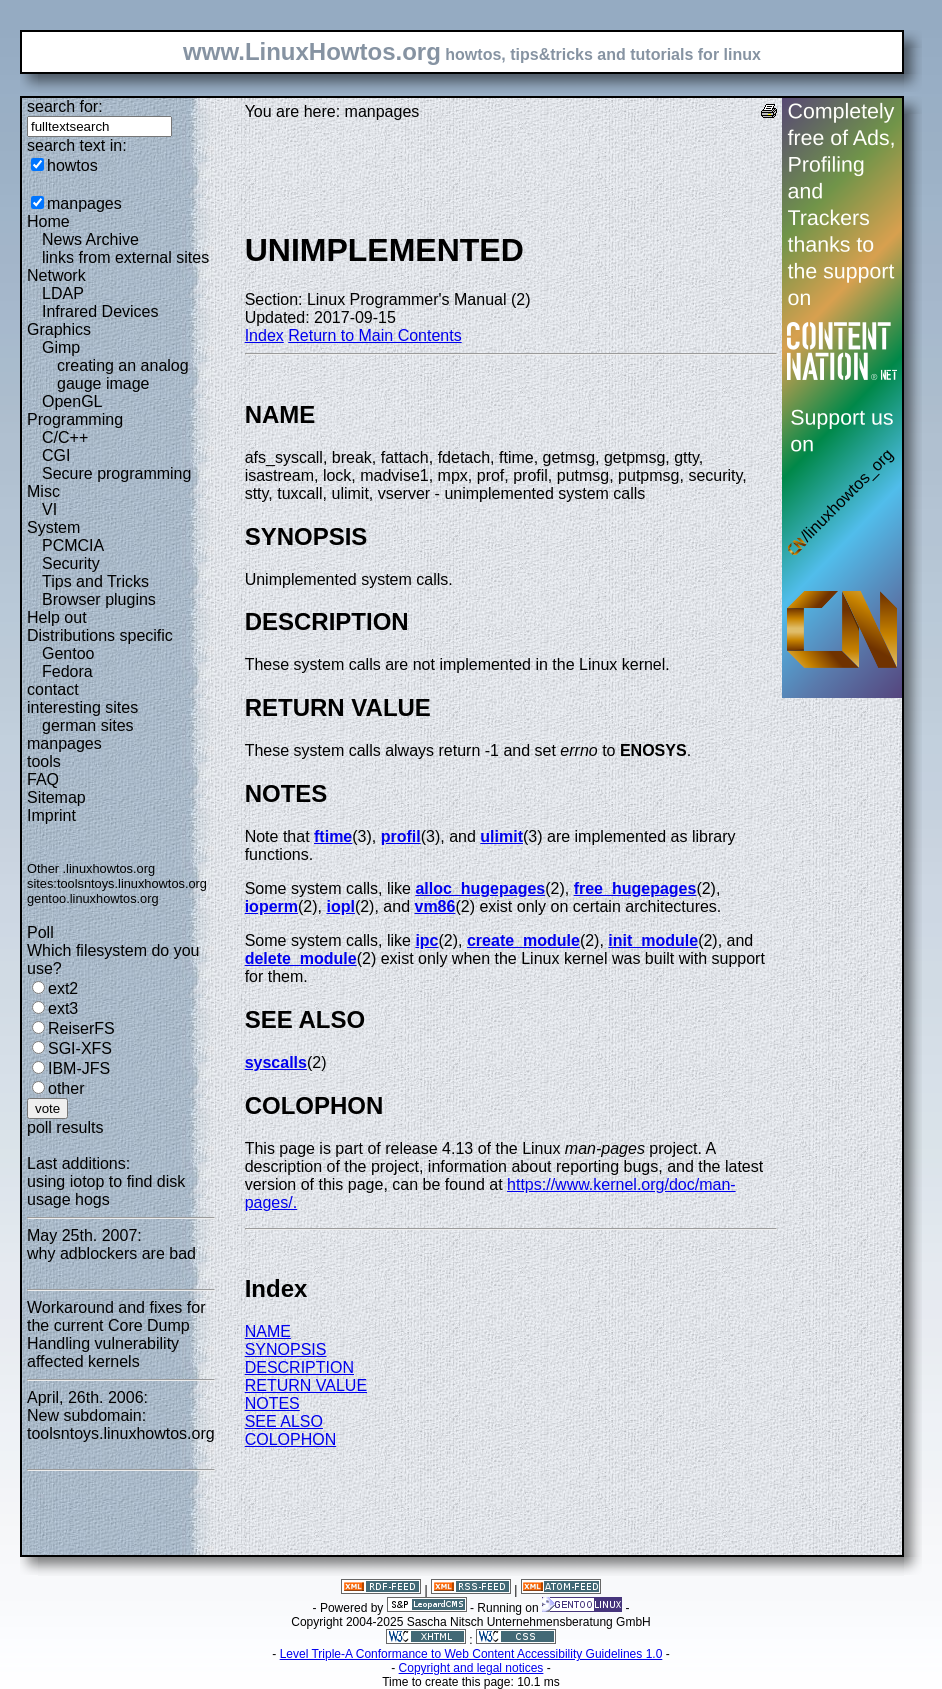 This screenshot has height=1689, width=942. Describe the element at coordinates (291, 1439) in the screenshot. I see `COLOPHON` at that location.